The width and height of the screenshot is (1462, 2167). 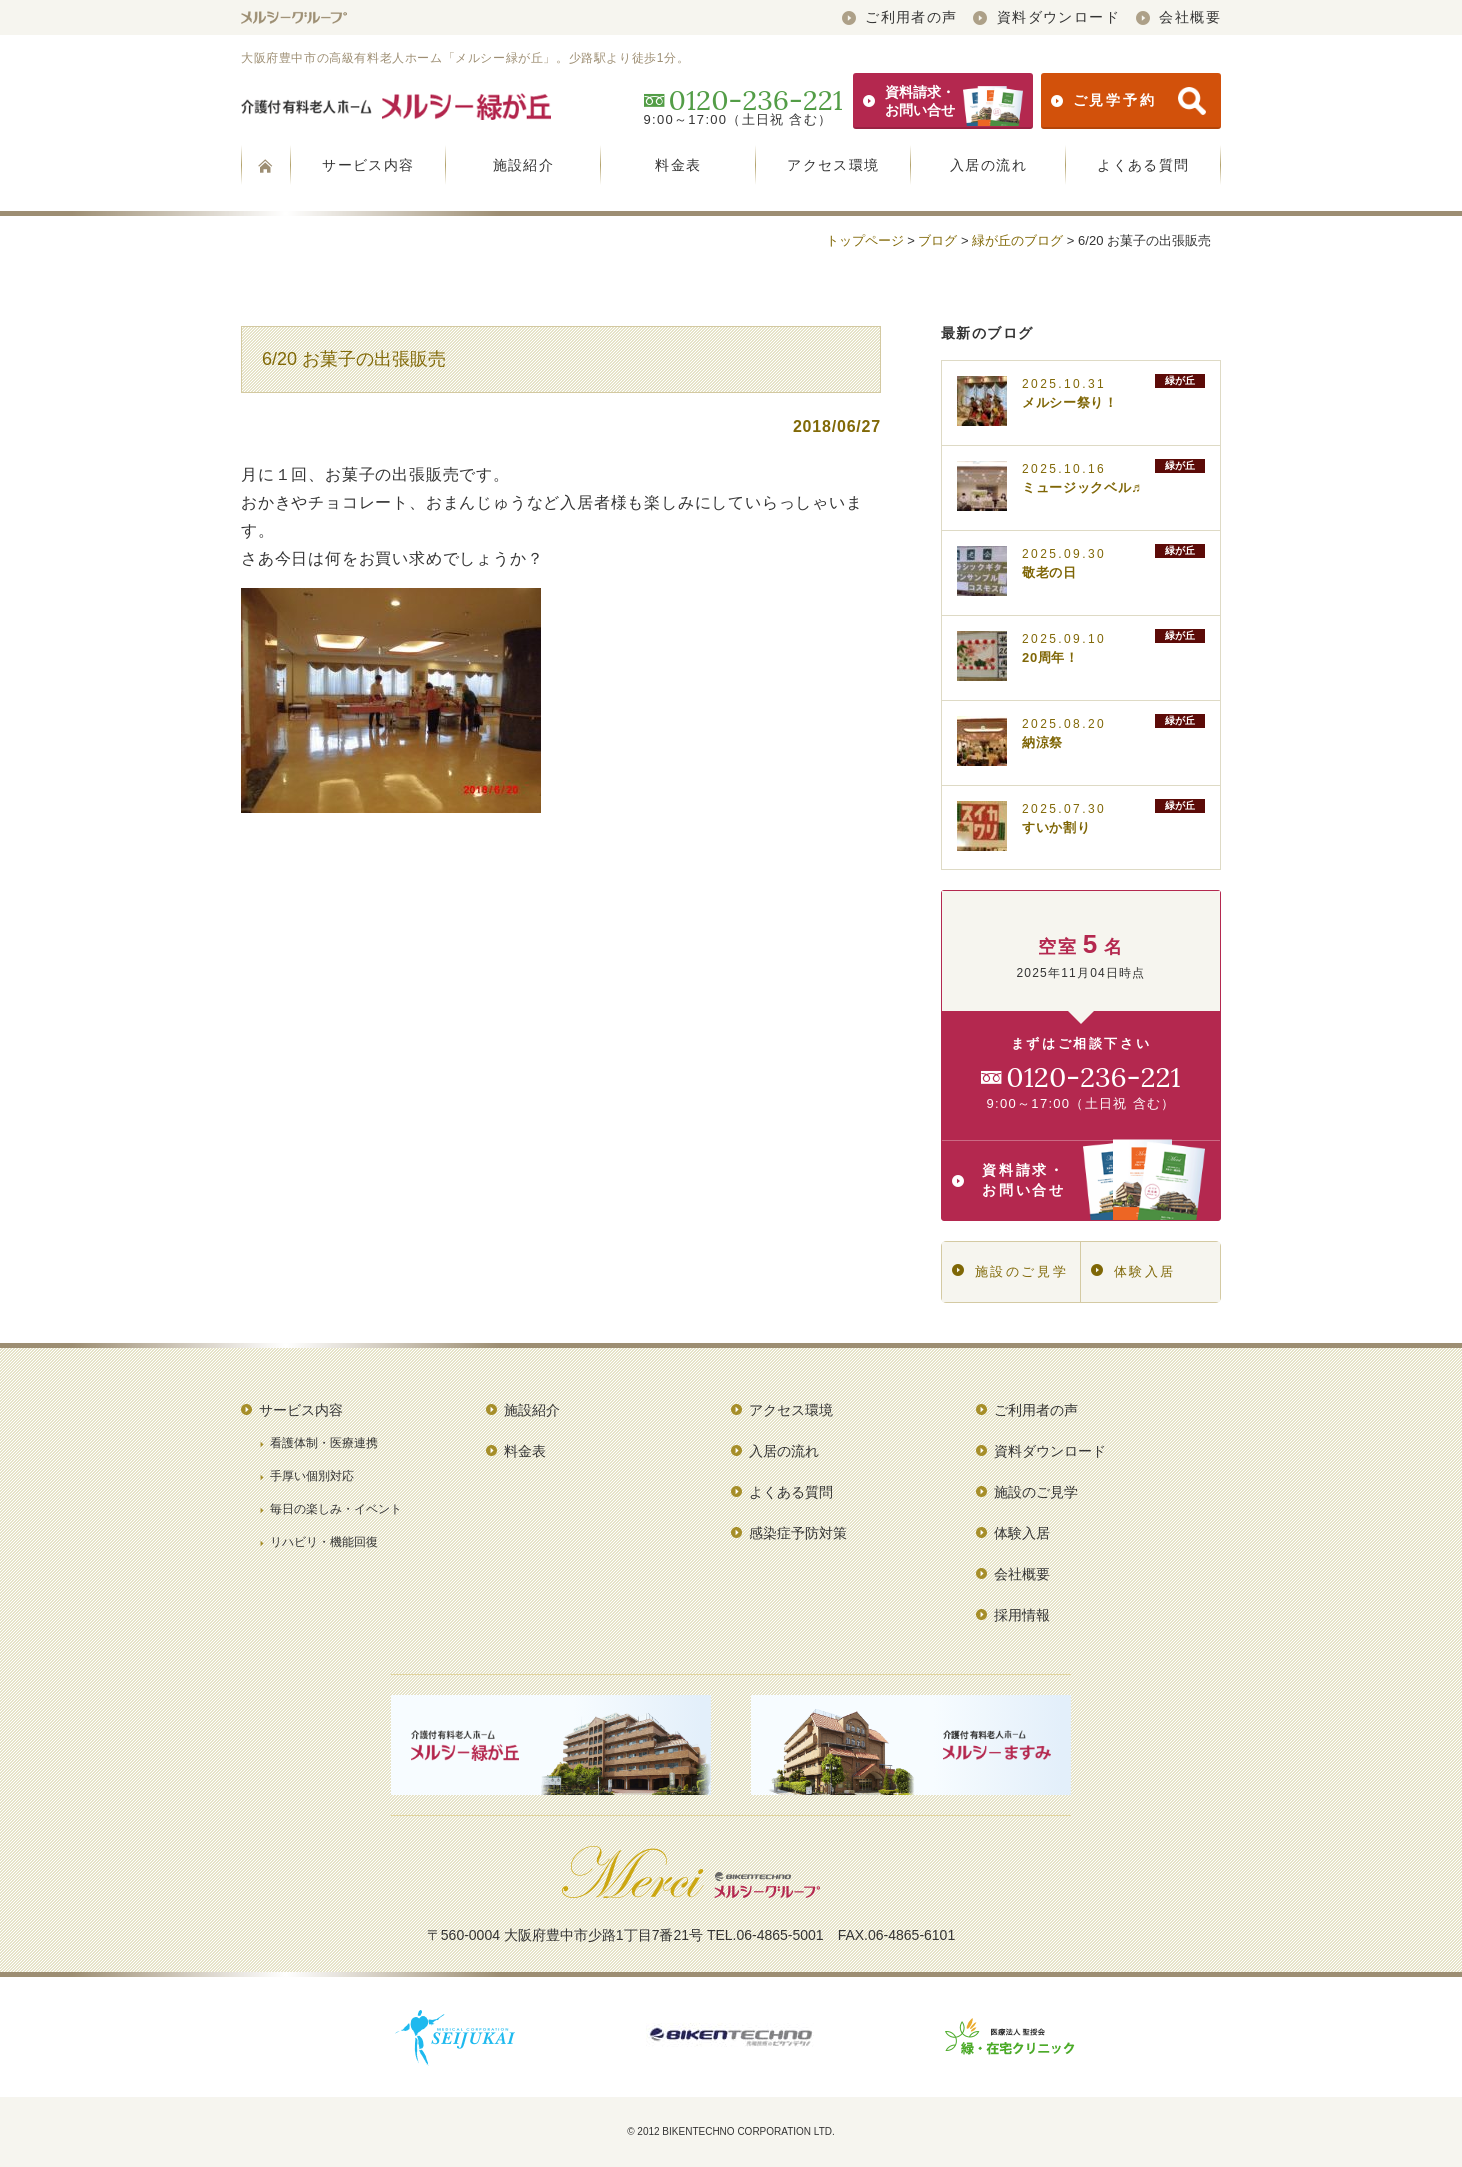 What do you see at coordinates (1143, 165) in the screenshot?
I see `よくある質問` at bounding box center [1143, 165].